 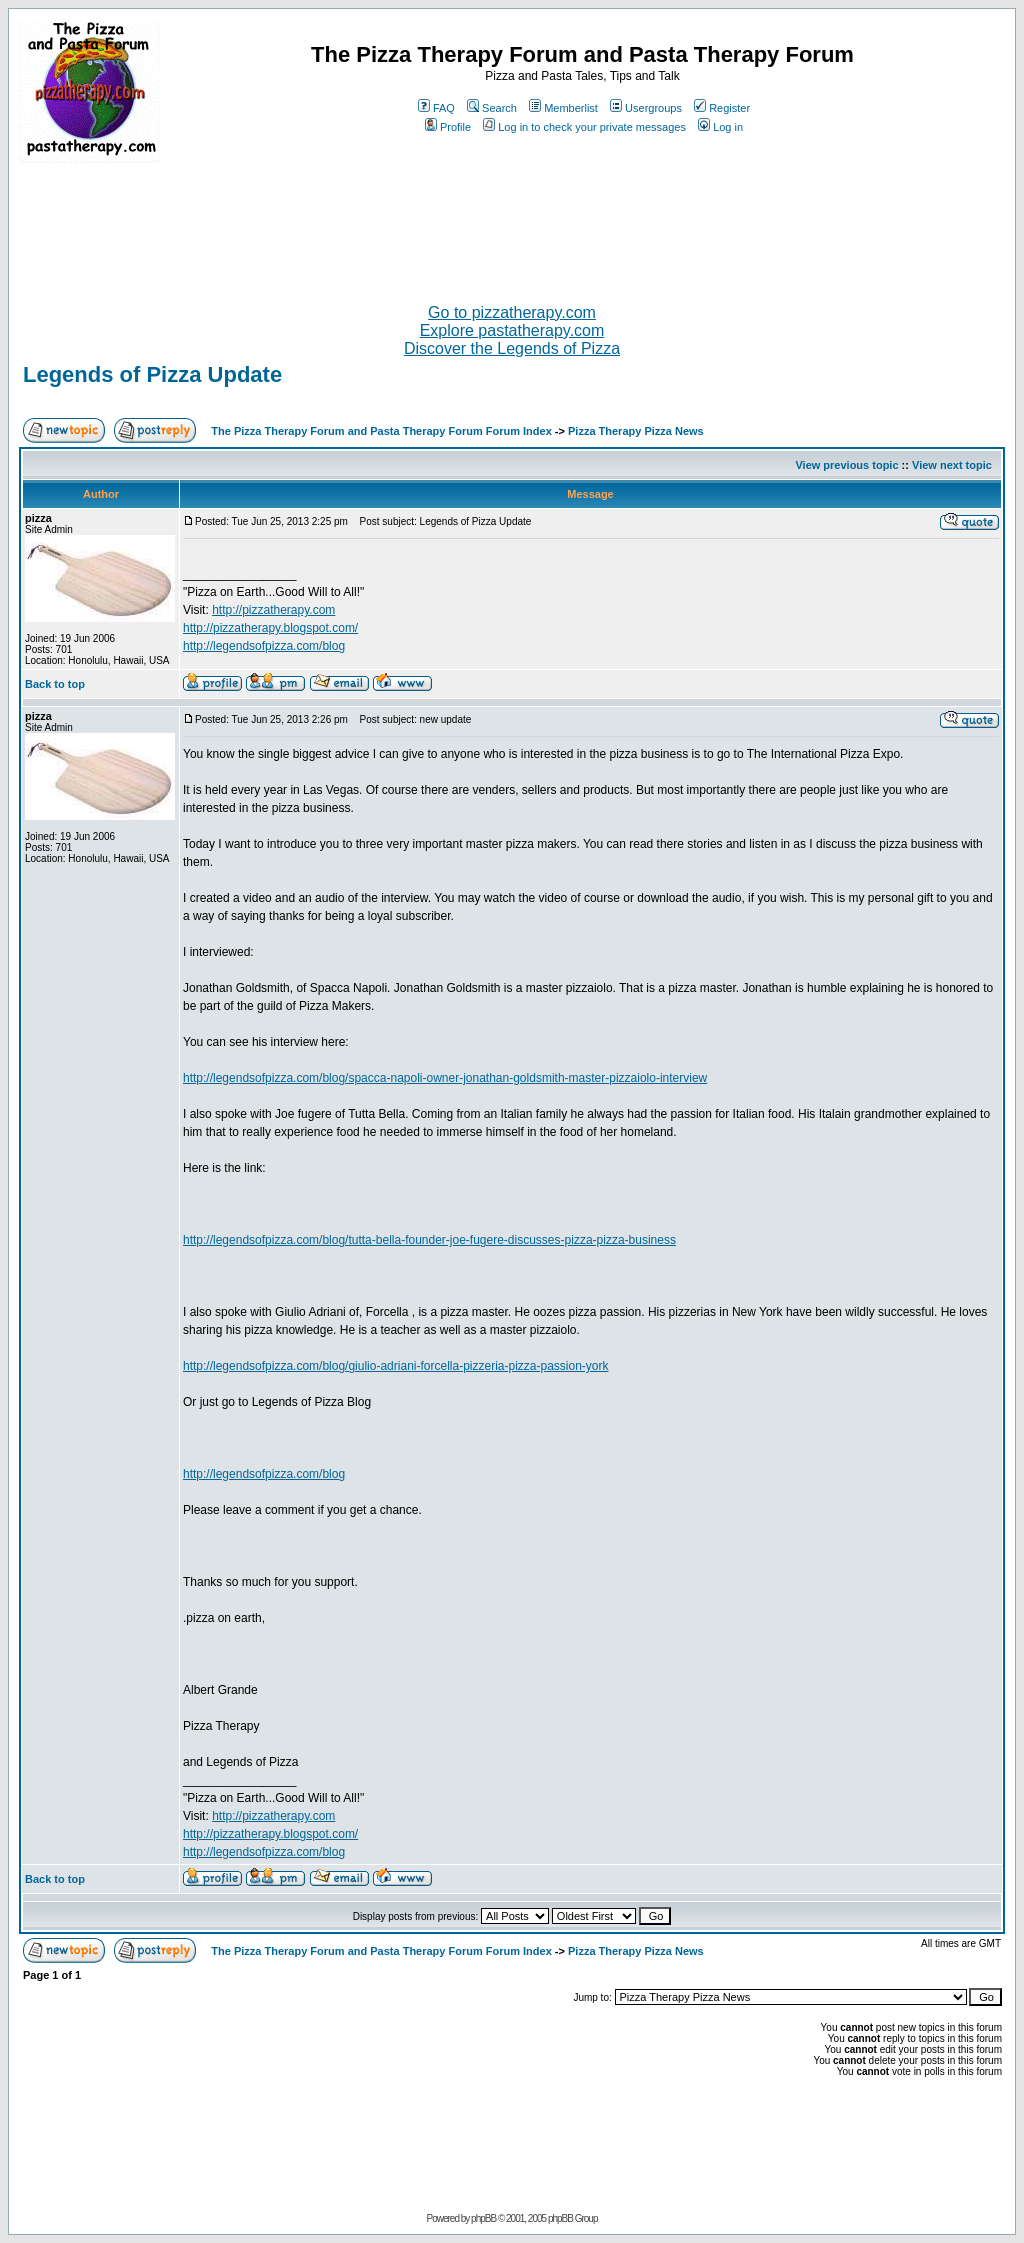 I want to click on View next topic, so click(x=952, y=465).